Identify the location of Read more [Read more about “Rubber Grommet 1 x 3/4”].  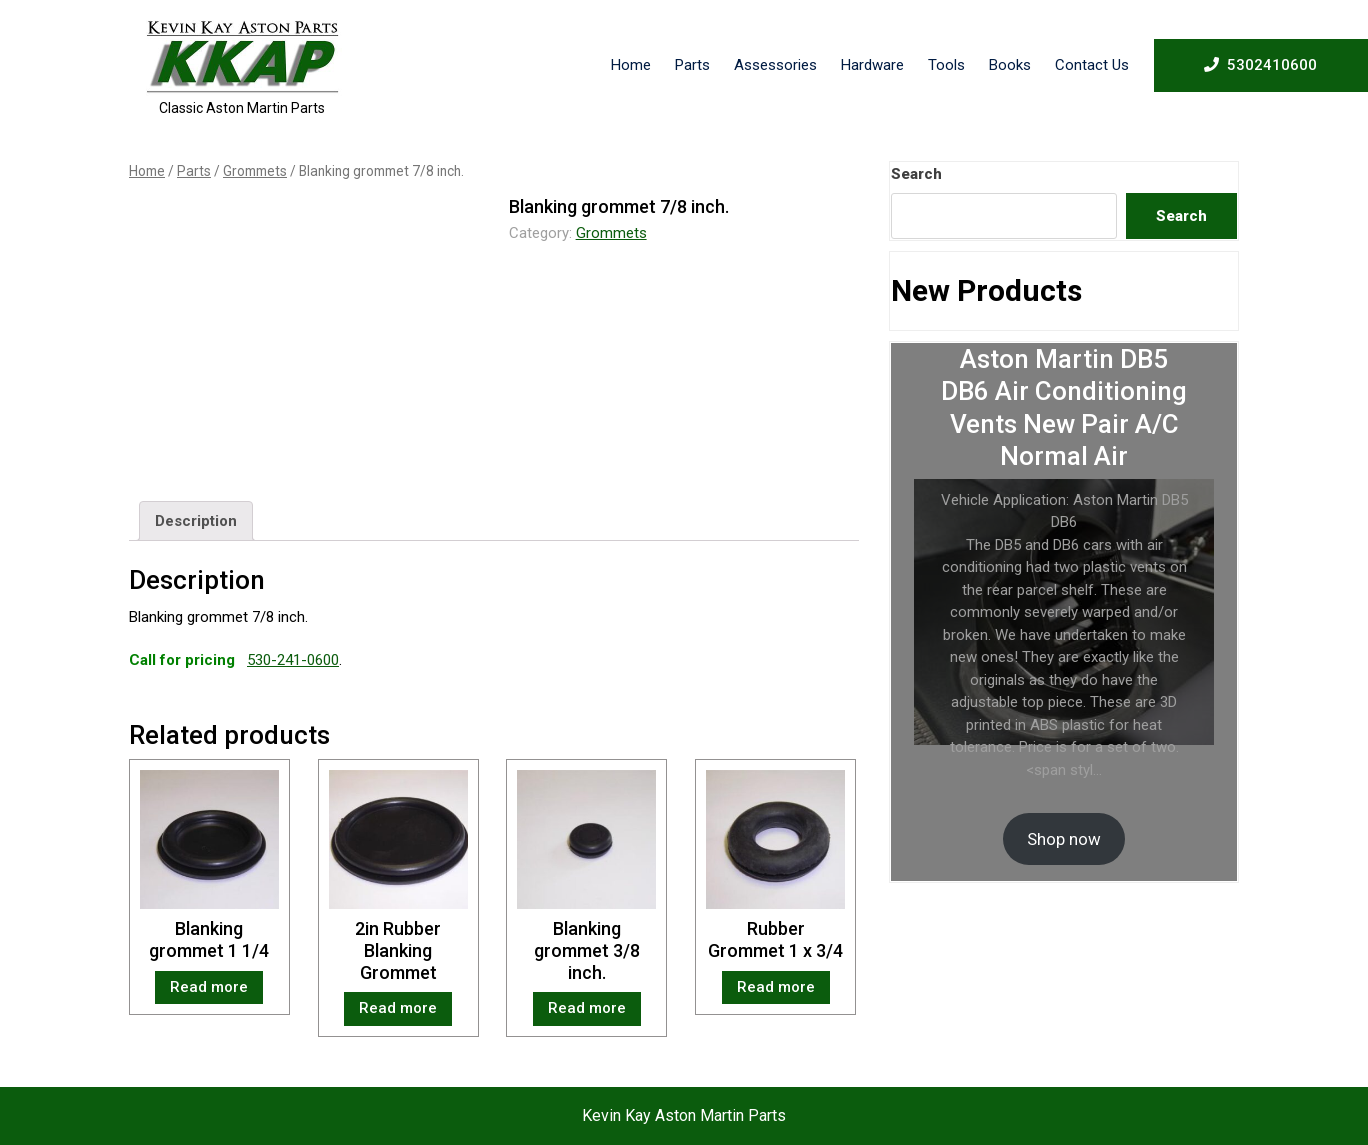
(776, 987).